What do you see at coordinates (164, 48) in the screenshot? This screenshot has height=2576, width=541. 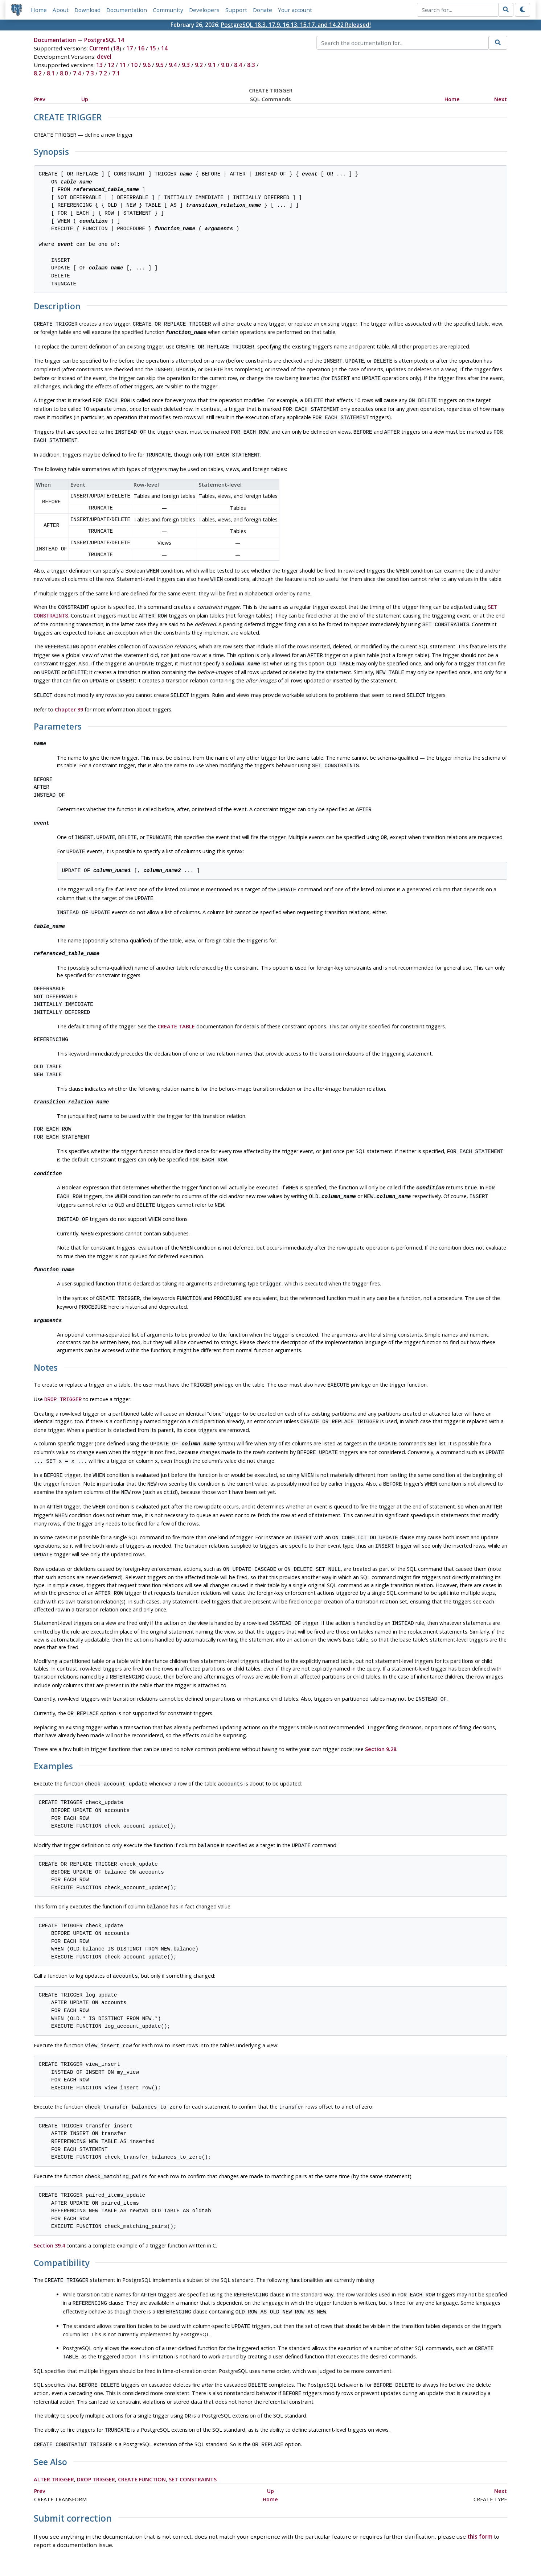 I see `14` at bounding box center [164, 48].